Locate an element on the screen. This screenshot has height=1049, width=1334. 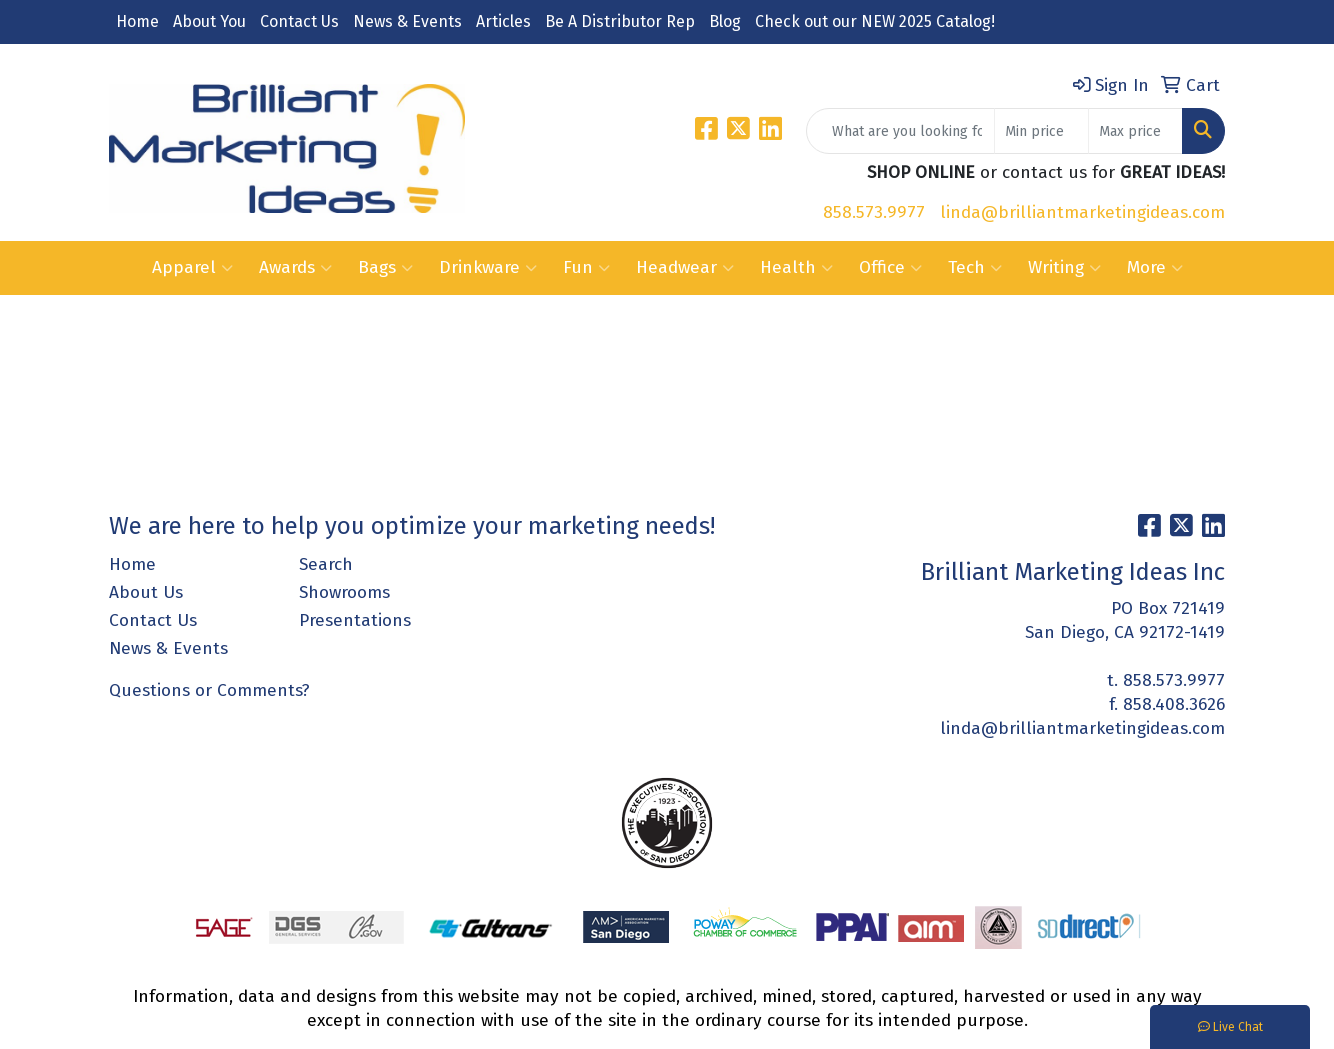
More is located at coordinates (1155, 268).